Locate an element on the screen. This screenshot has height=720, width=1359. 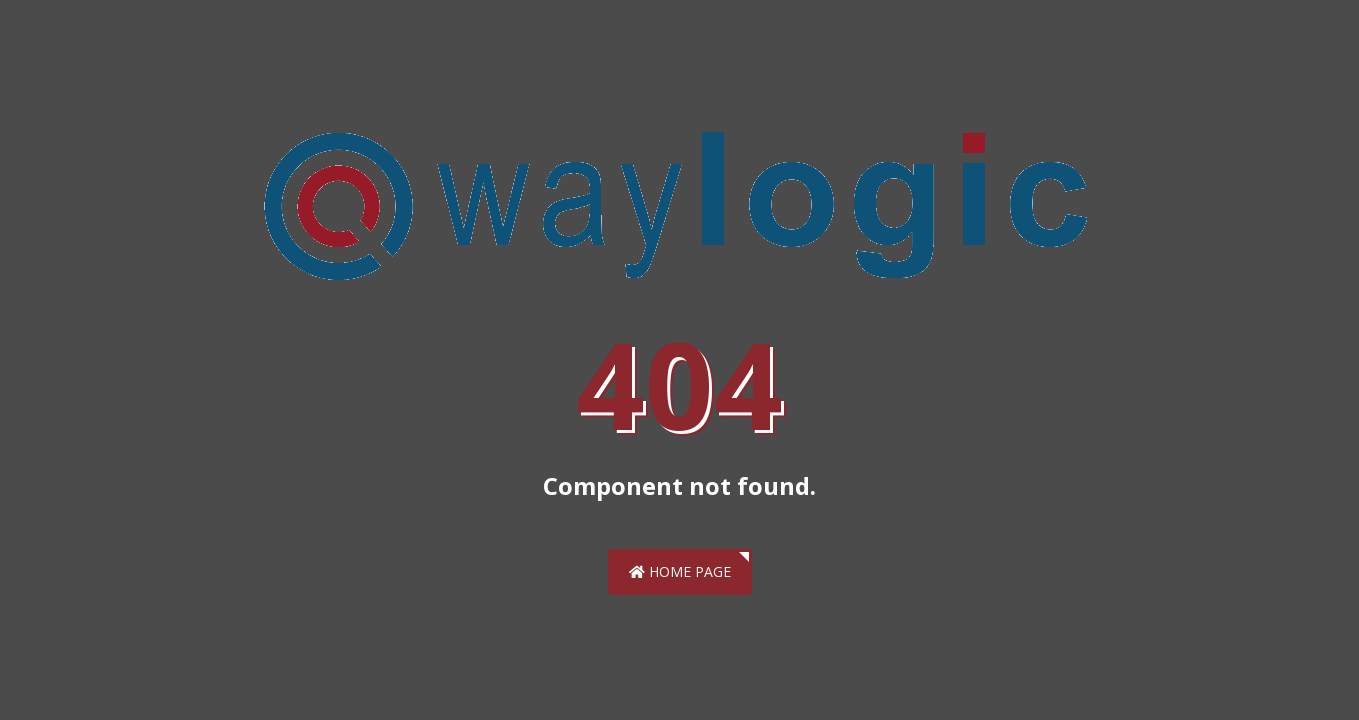
Home Page is located at coordinates (680, 571).